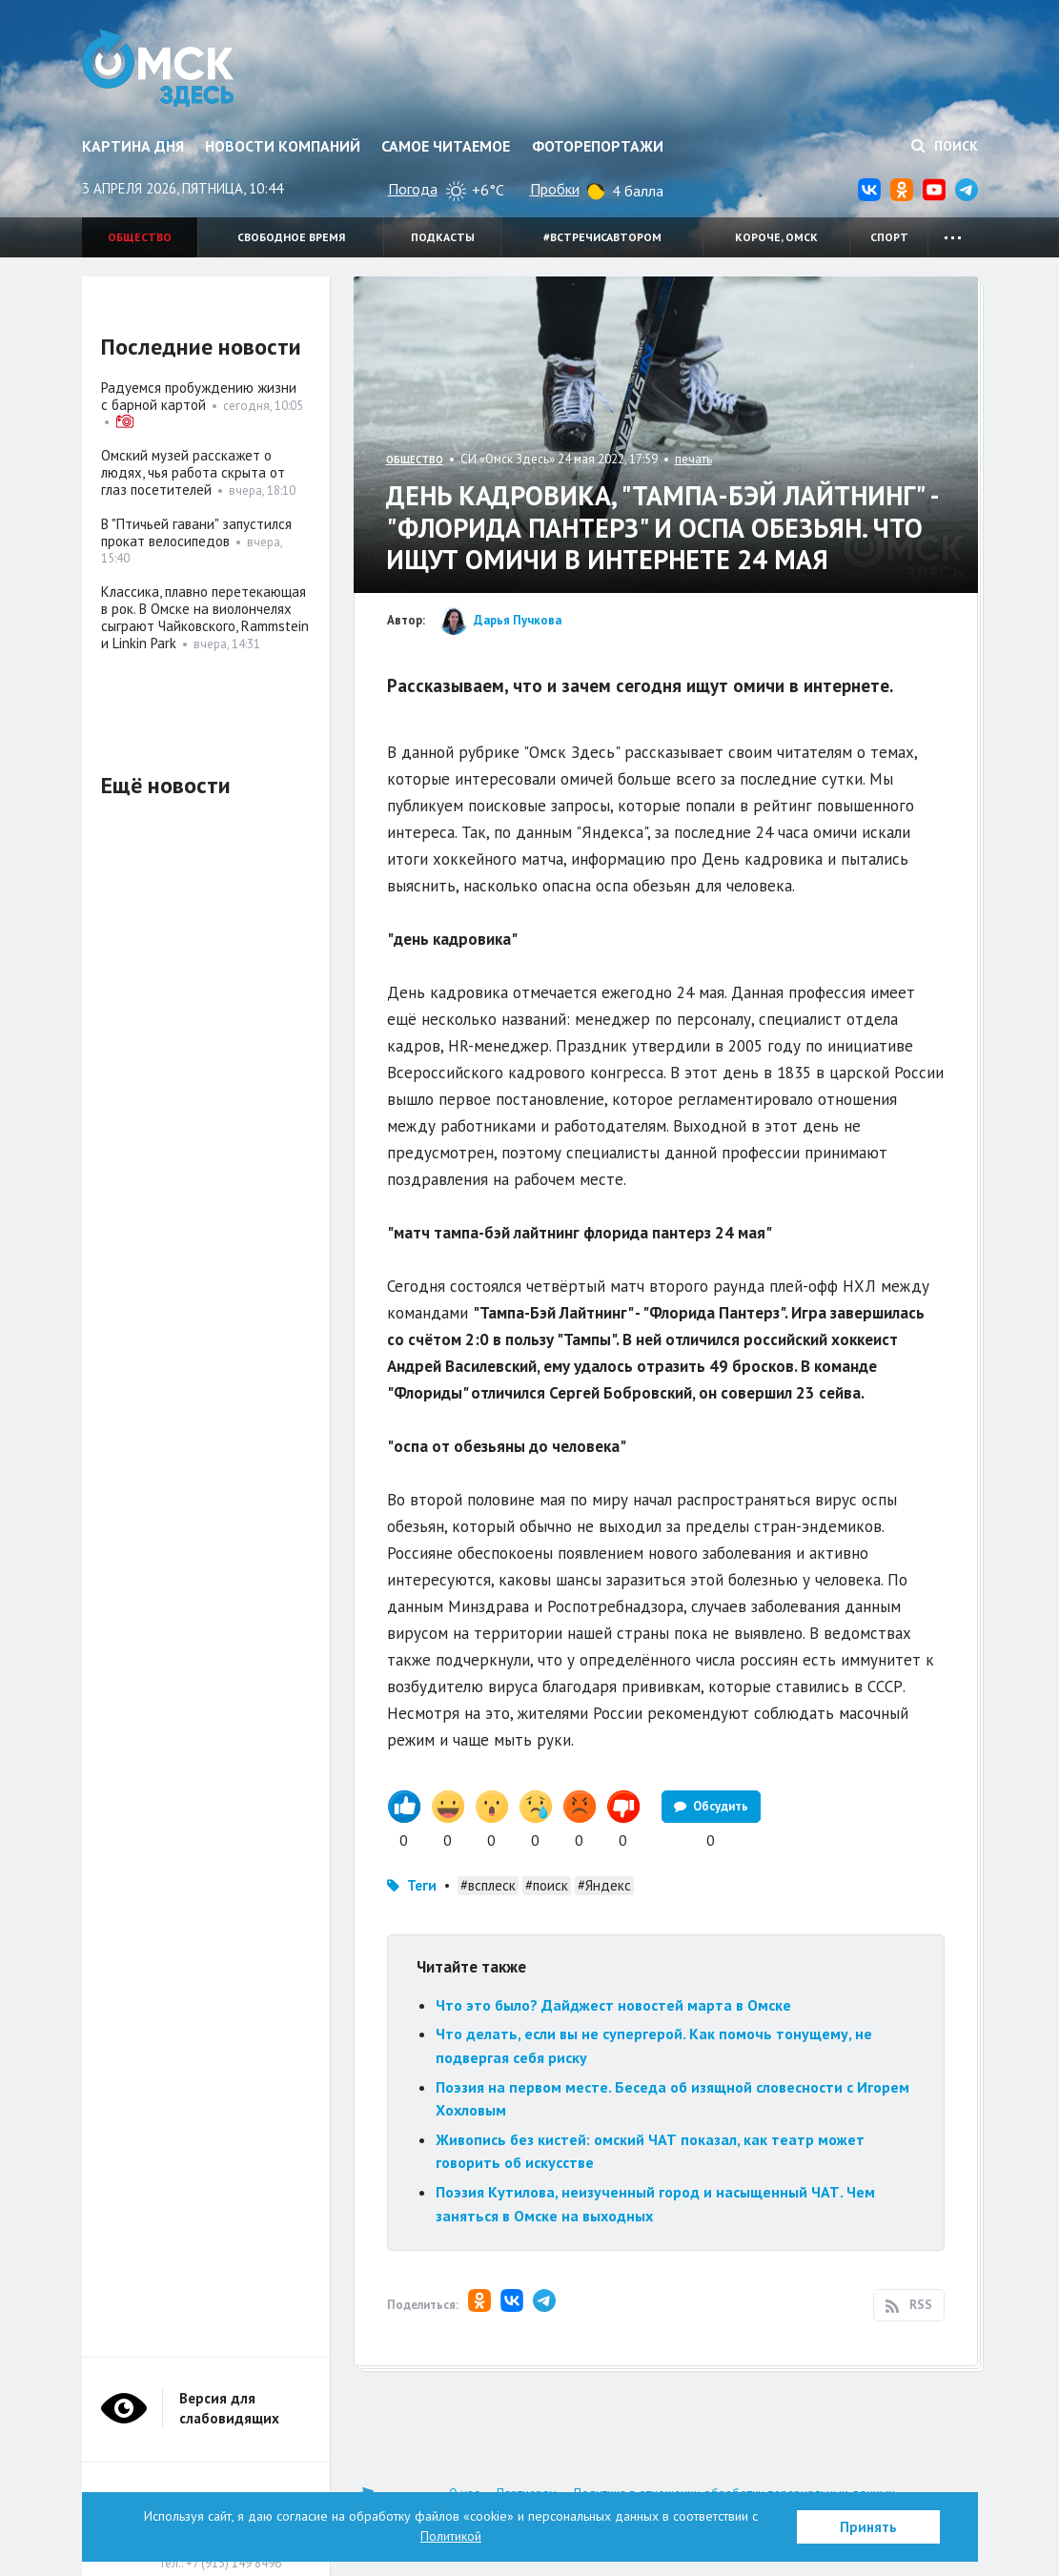 The image size is (1059, 2576). What do you see at coordinates (555, 188) in the screenshot?
I see `Пробки` at bounding box center [555, 188].